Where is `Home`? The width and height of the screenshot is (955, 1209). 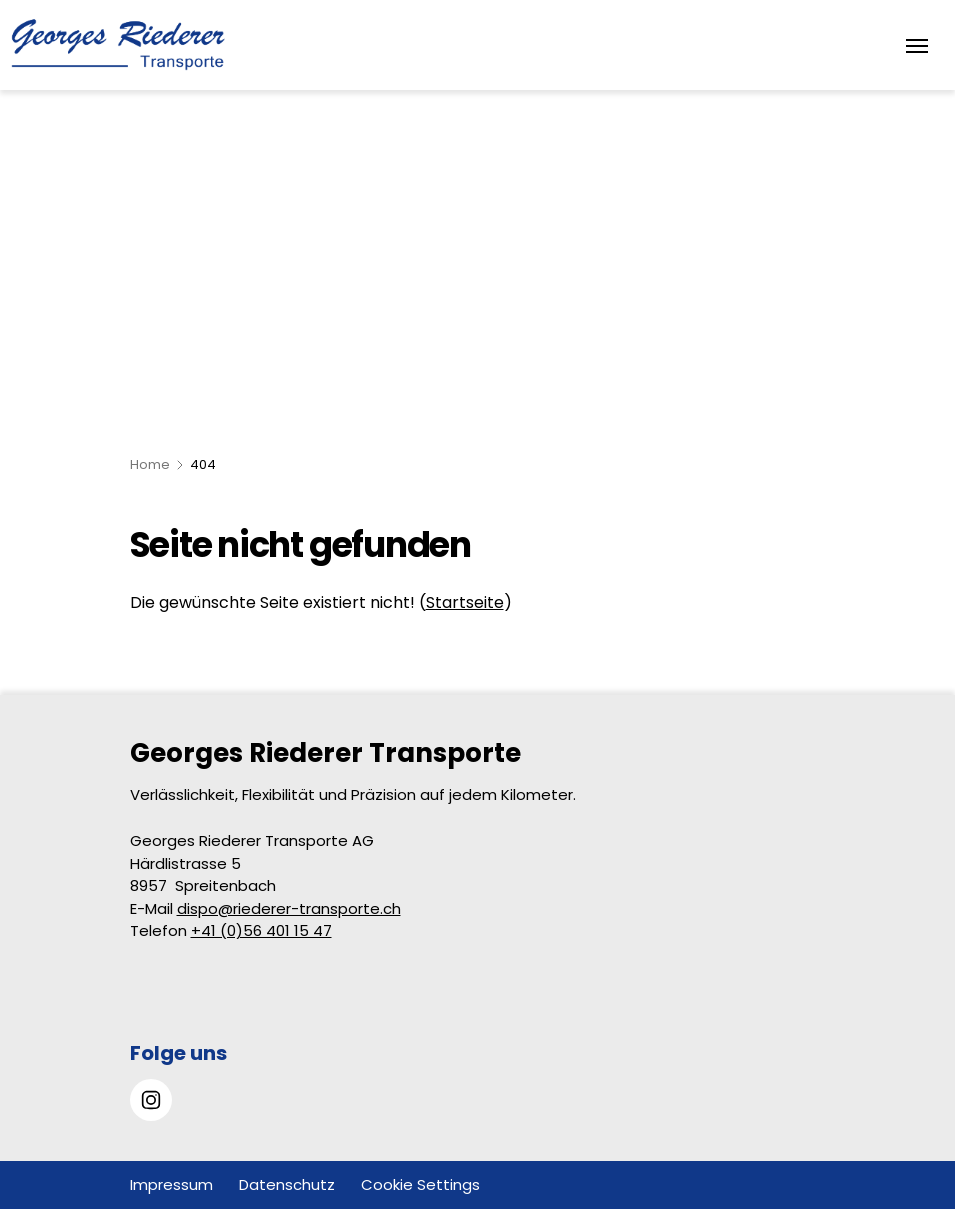 Home is located at coordinates (150, 464).